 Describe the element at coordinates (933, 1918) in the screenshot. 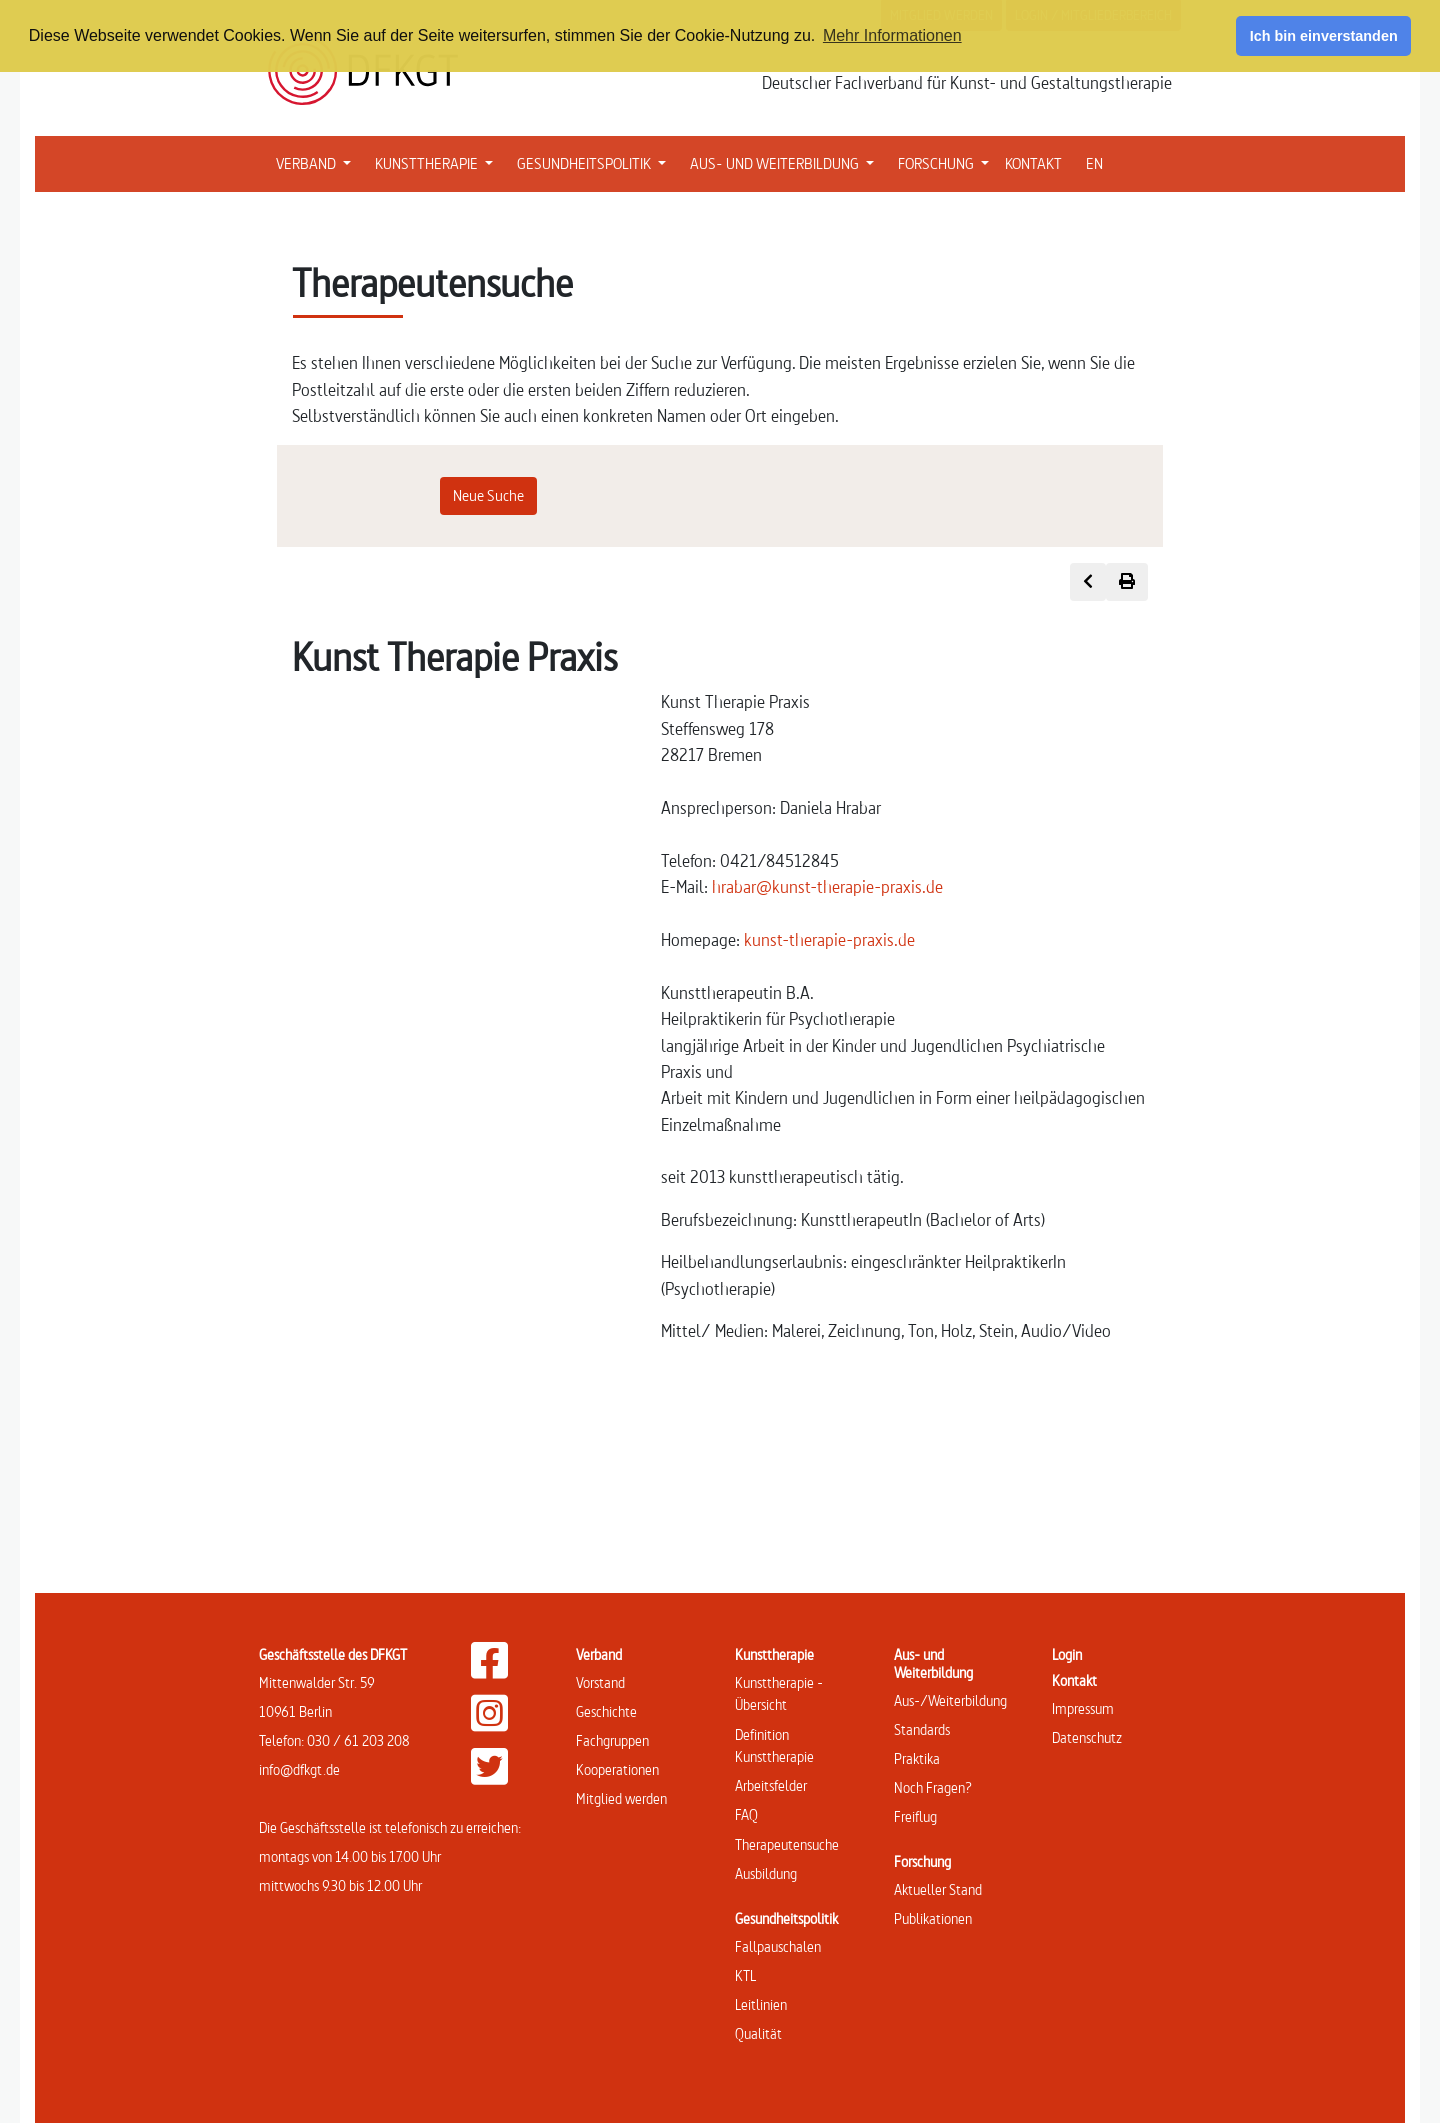

I see `Publikationen` at that location.